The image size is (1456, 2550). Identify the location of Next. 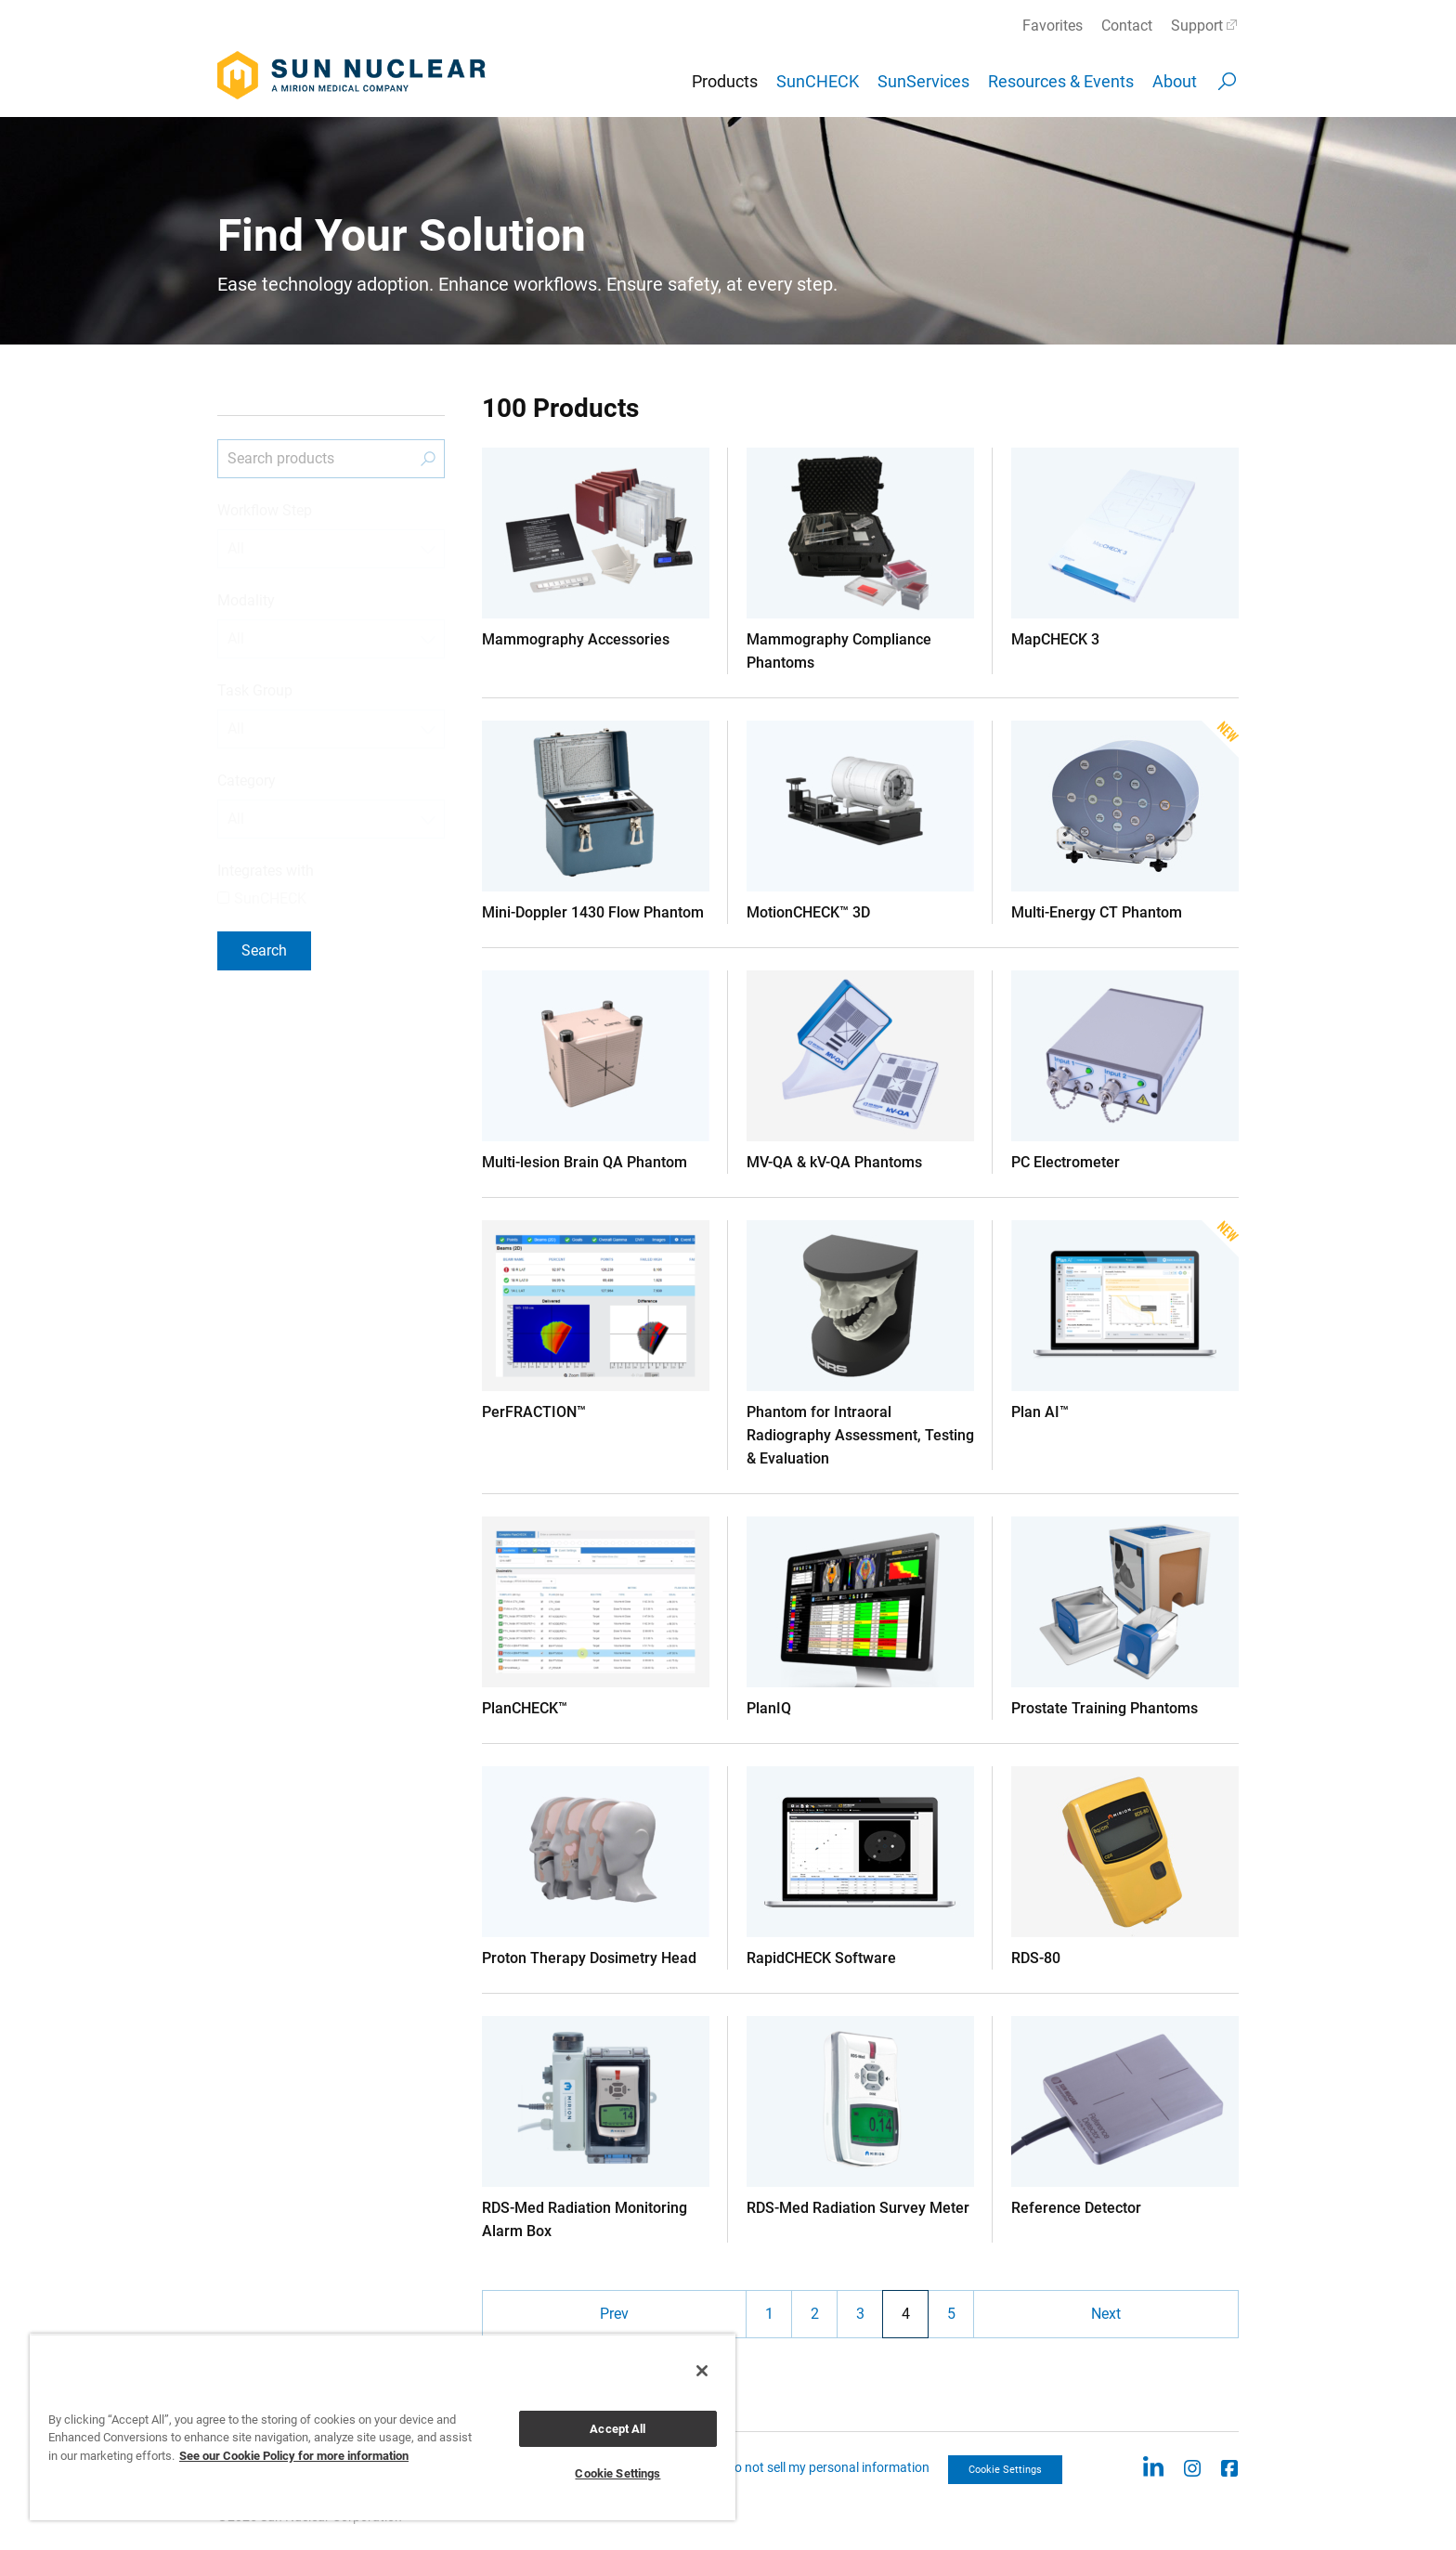
(1106, 2313).